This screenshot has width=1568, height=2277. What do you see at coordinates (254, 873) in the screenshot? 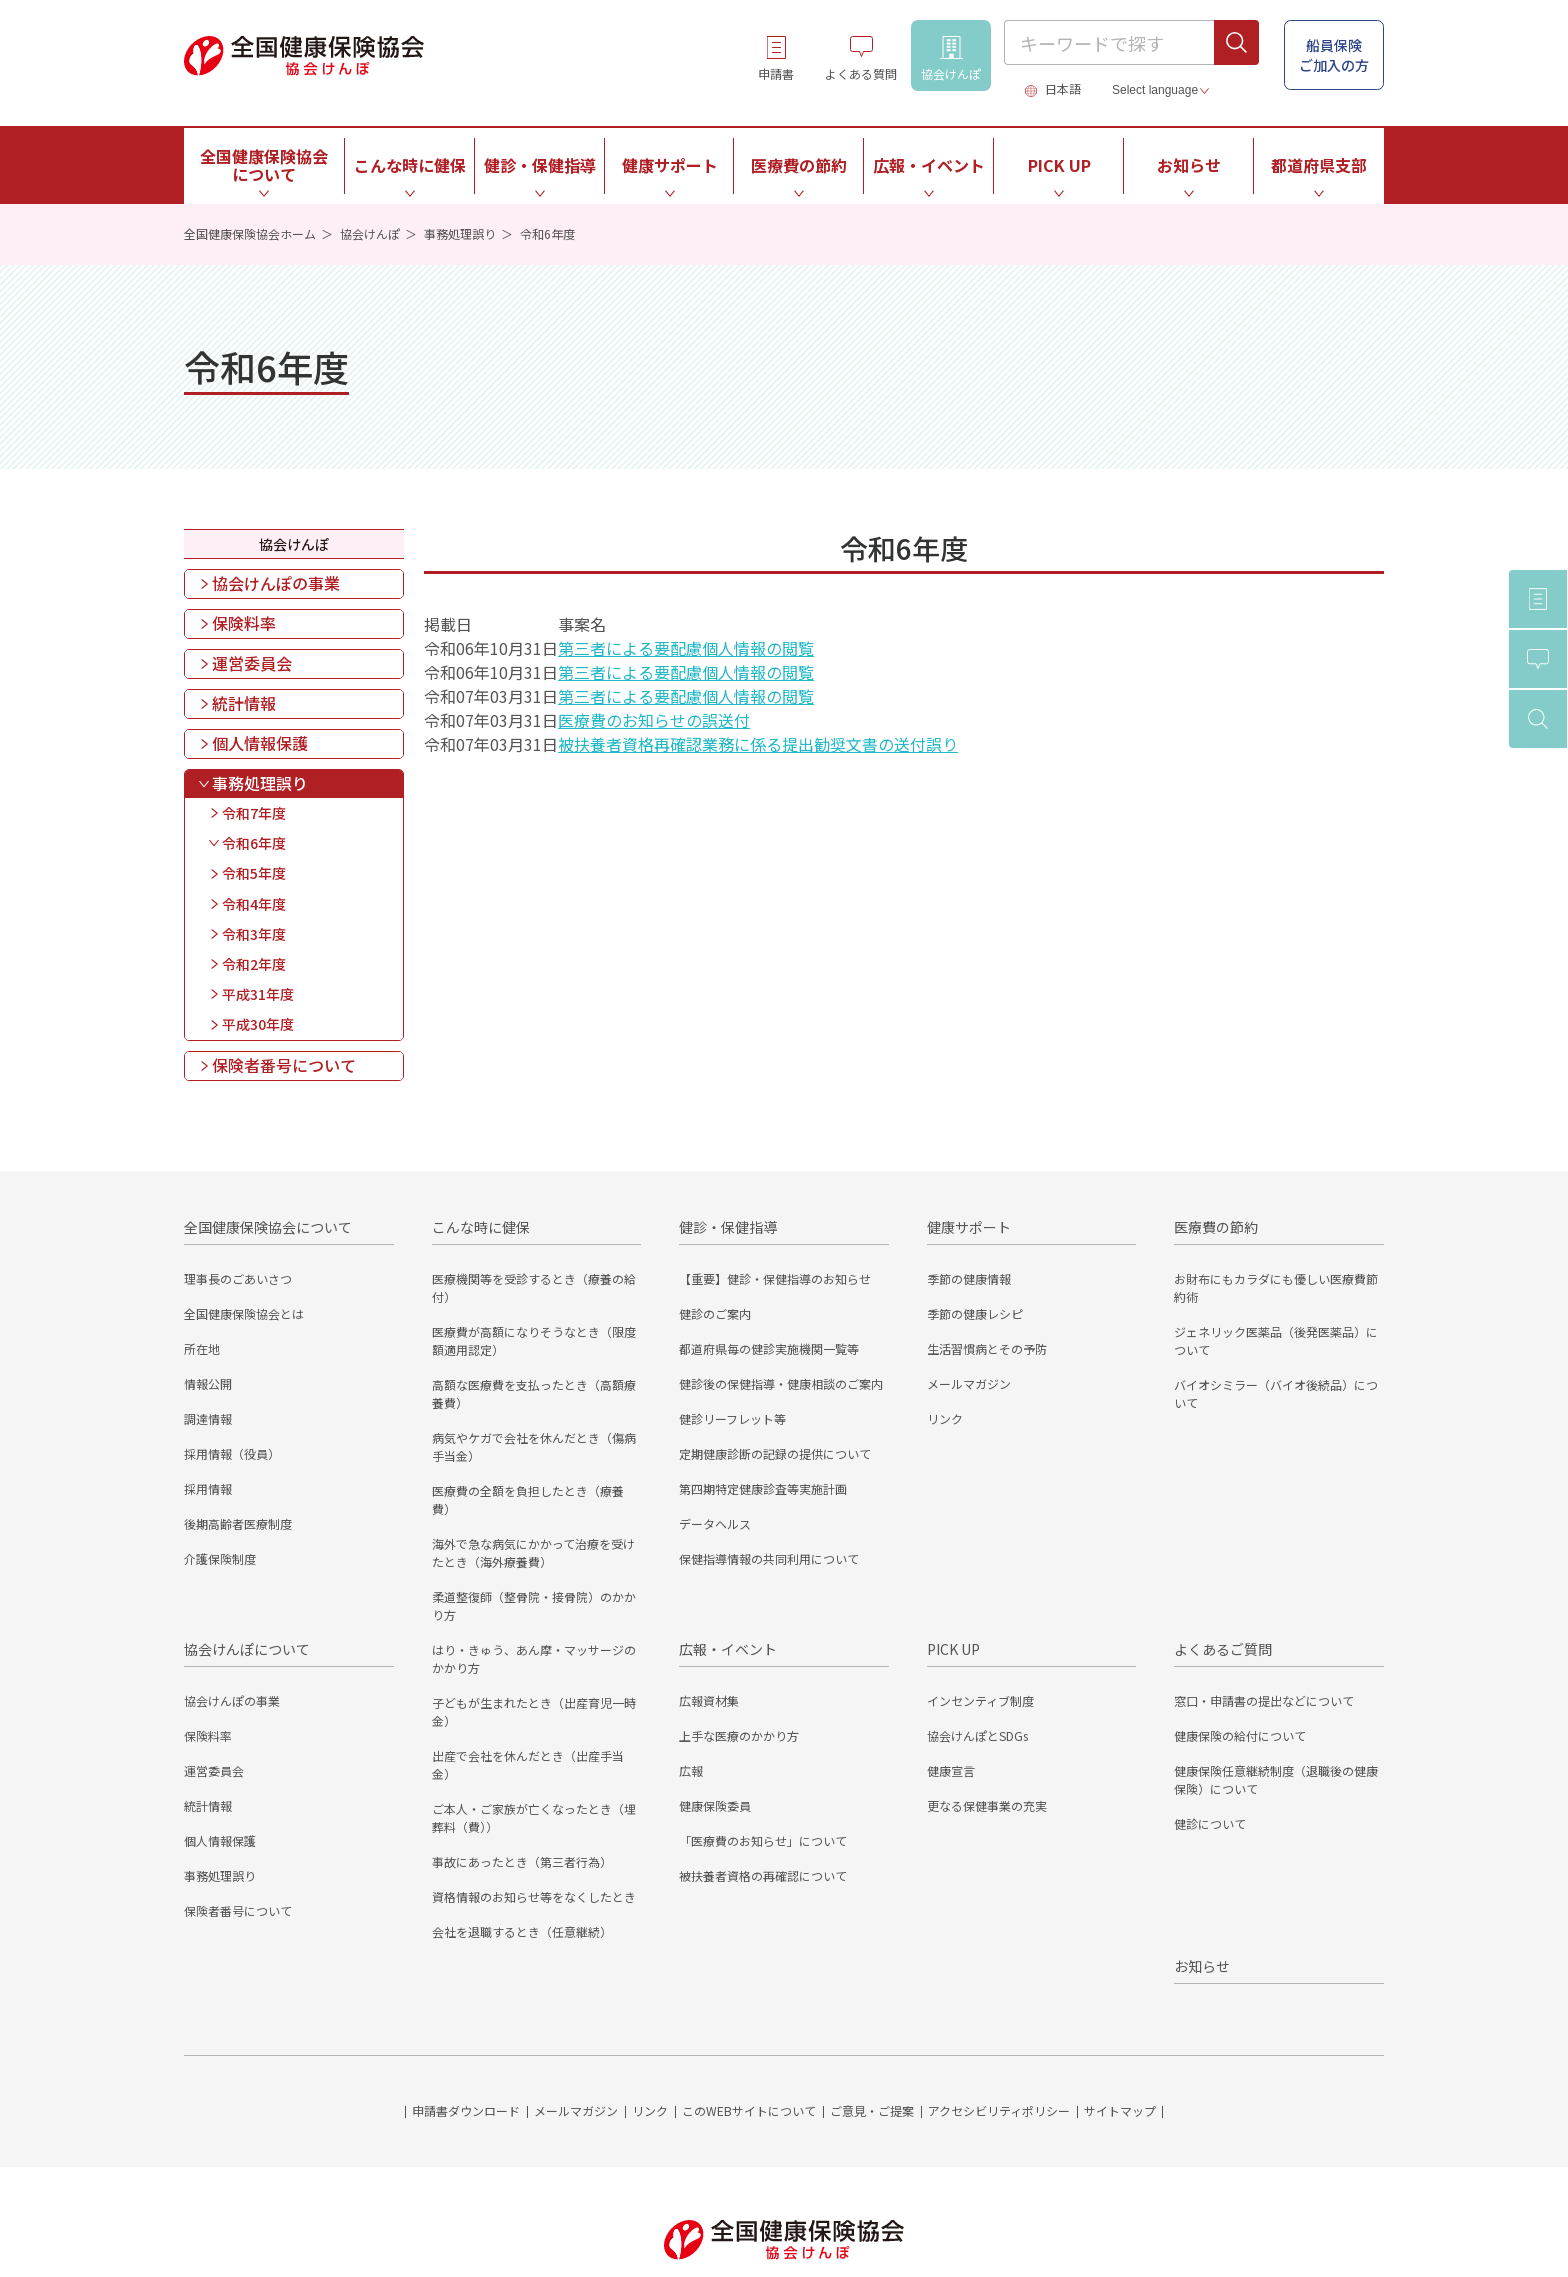
I see `令和5年度` at bounding box center [254, 873].